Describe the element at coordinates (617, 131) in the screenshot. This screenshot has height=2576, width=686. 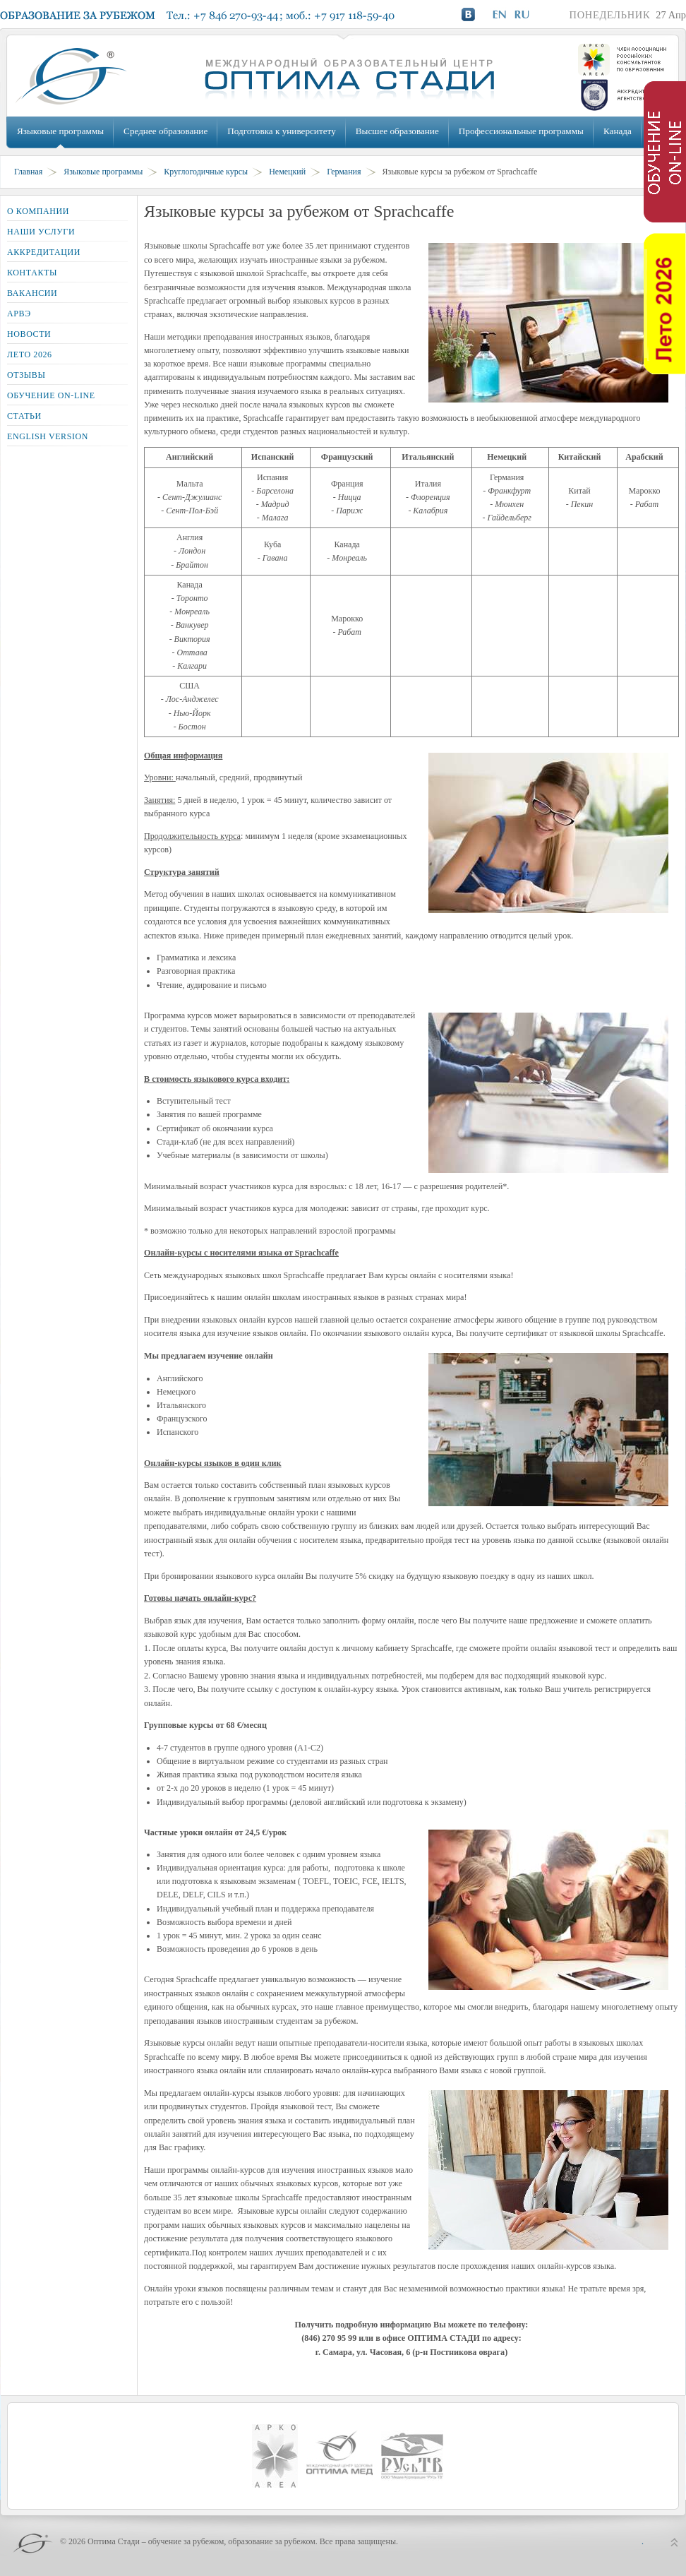
I see `Канада` at that location.